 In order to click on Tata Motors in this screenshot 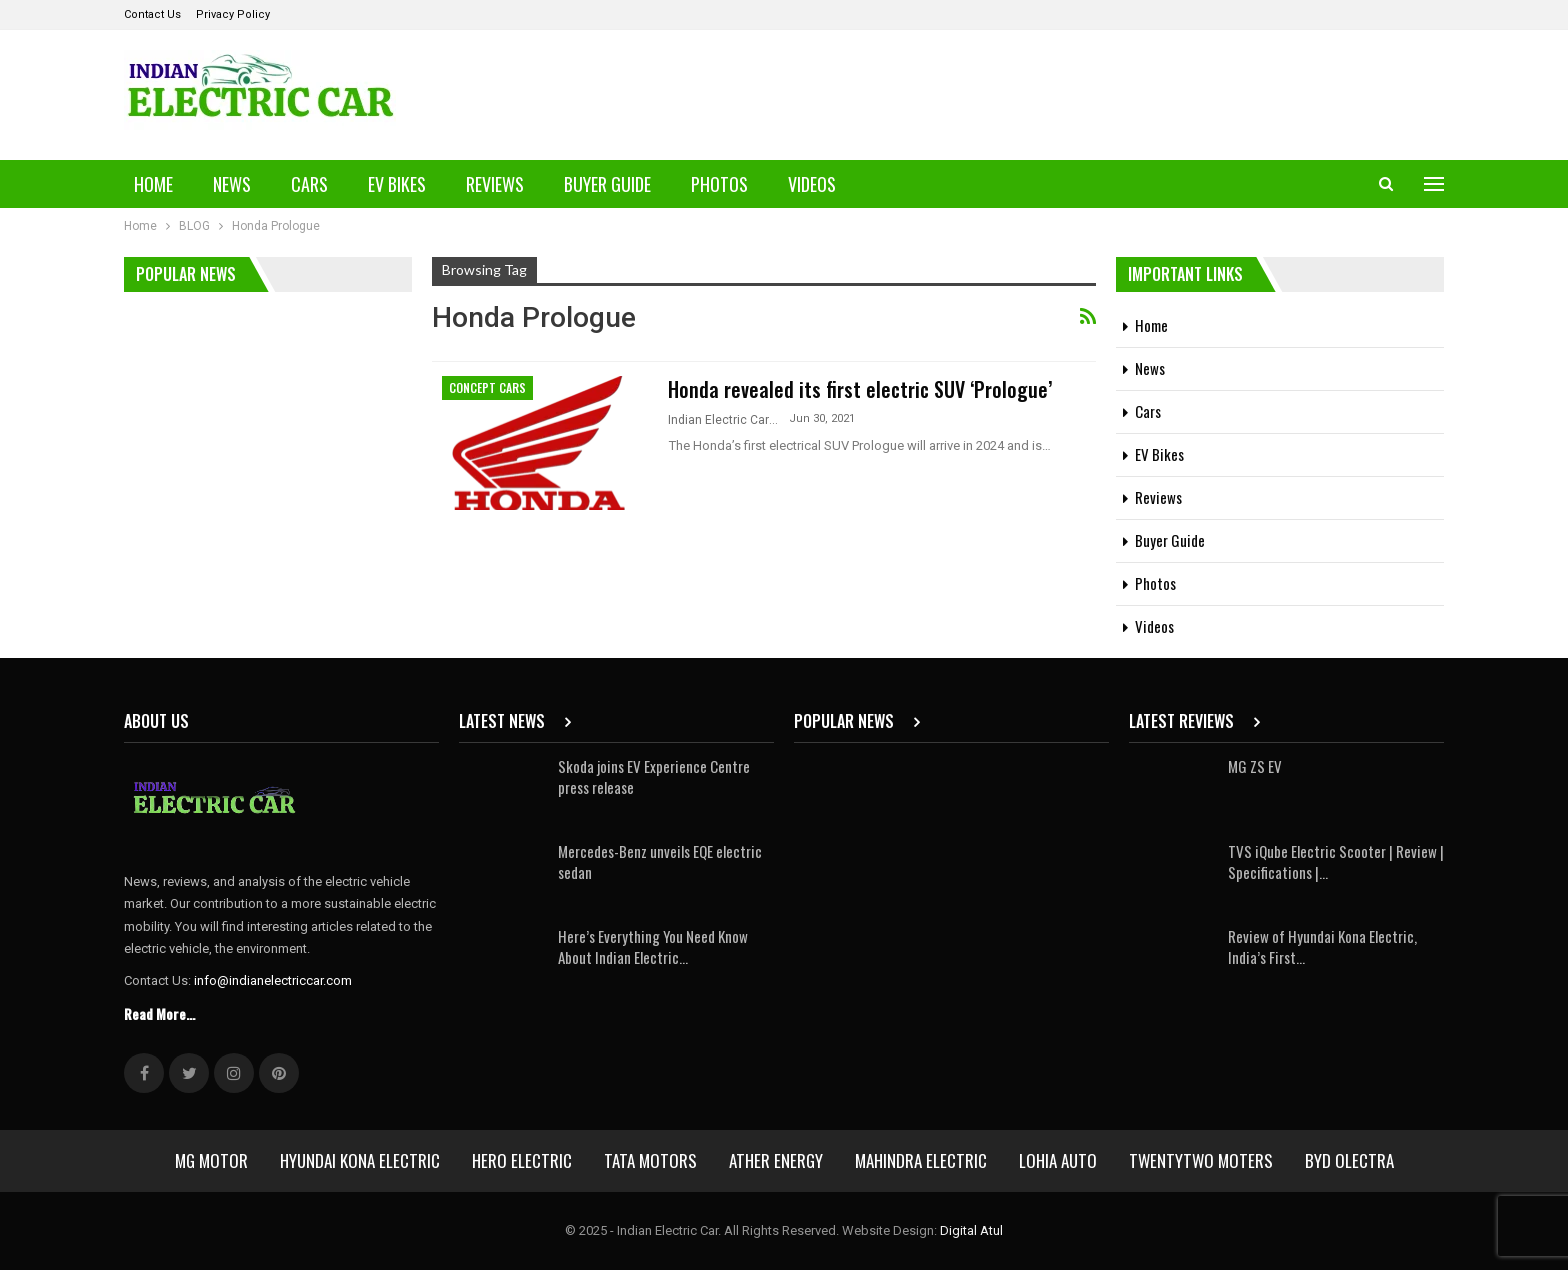, I will do `click(650, 1160)`.